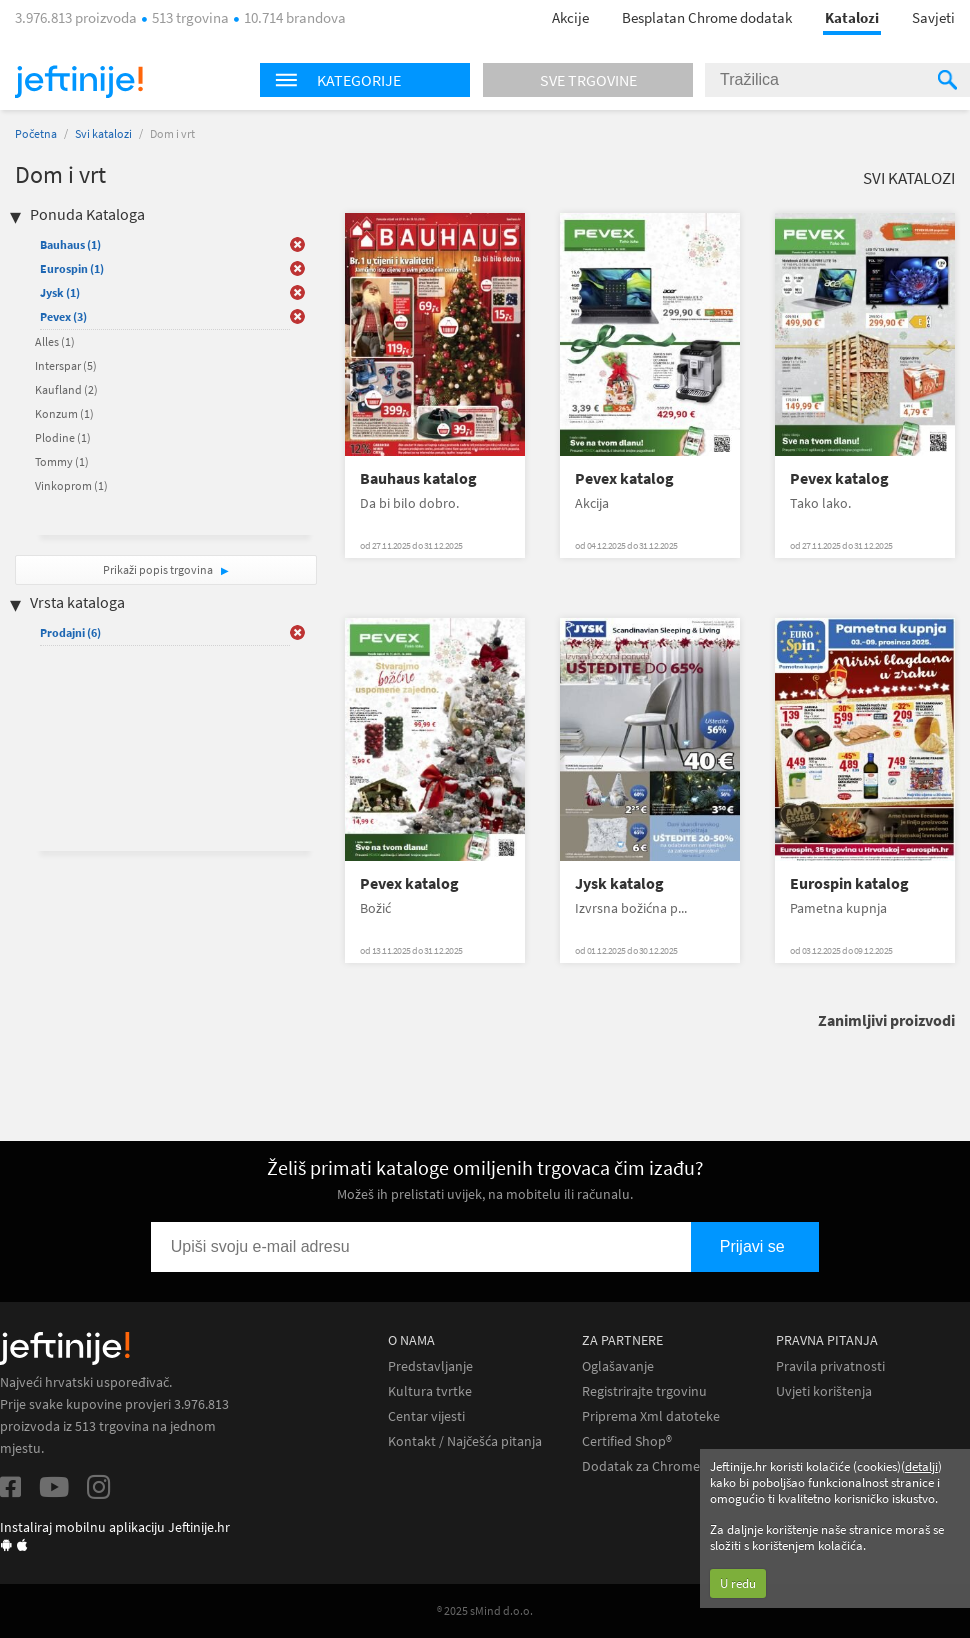 Image resolution: width=970 pixels, height=1638 pixels. What do you see at coordinates (71, 485) in the screenshot?
I see `Vinkoprom` at bounding box center [71, 485].